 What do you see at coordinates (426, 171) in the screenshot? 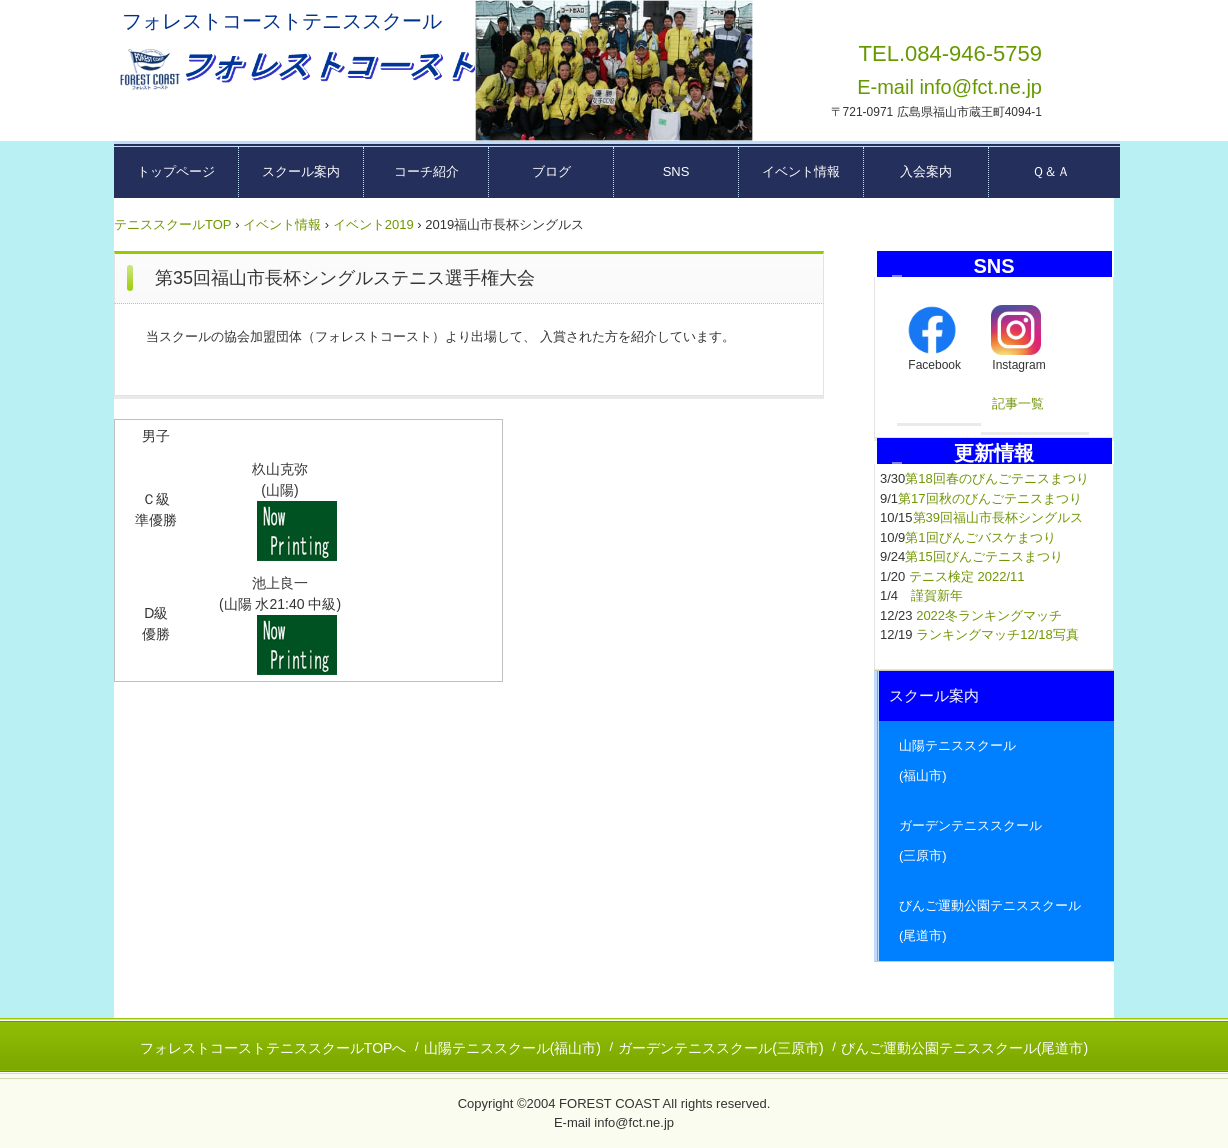
I see `コーチ紹介` at bounding box center [426, 171].